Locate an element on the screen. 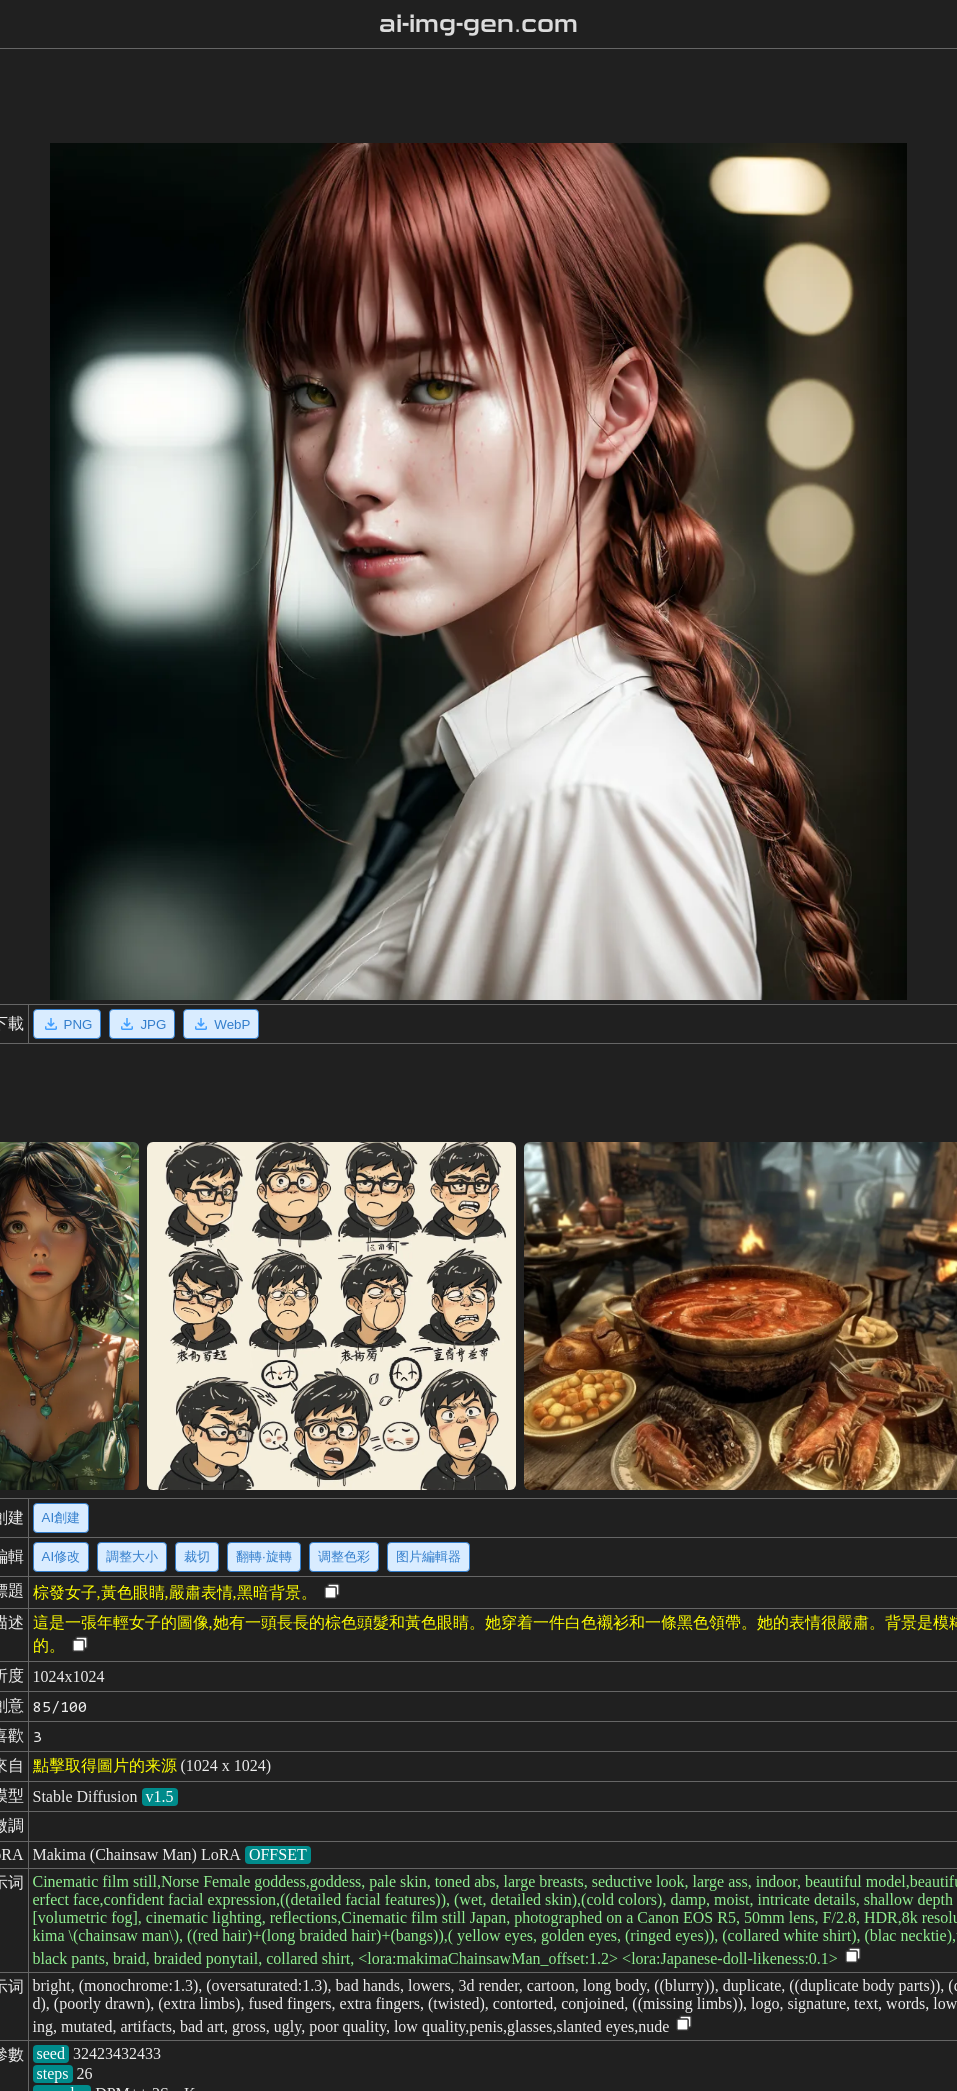  調整大小 is located at coordinates (132, 1556).